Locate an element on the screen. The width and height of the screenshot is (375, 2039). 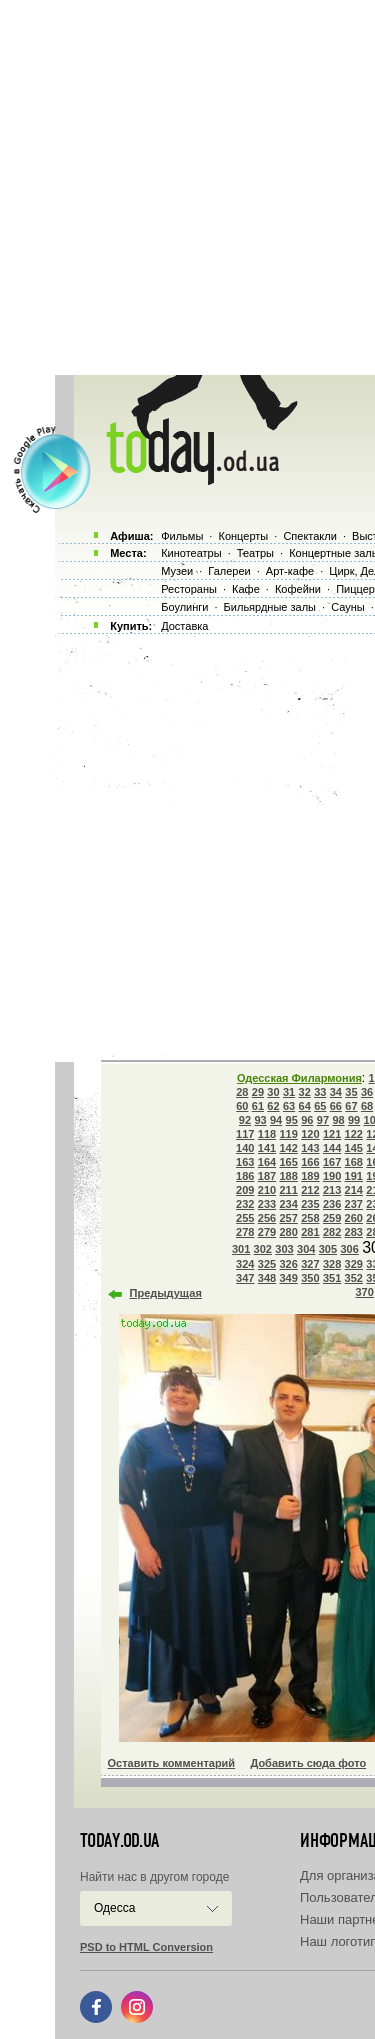
63 is located at coordinates (289, 1106).